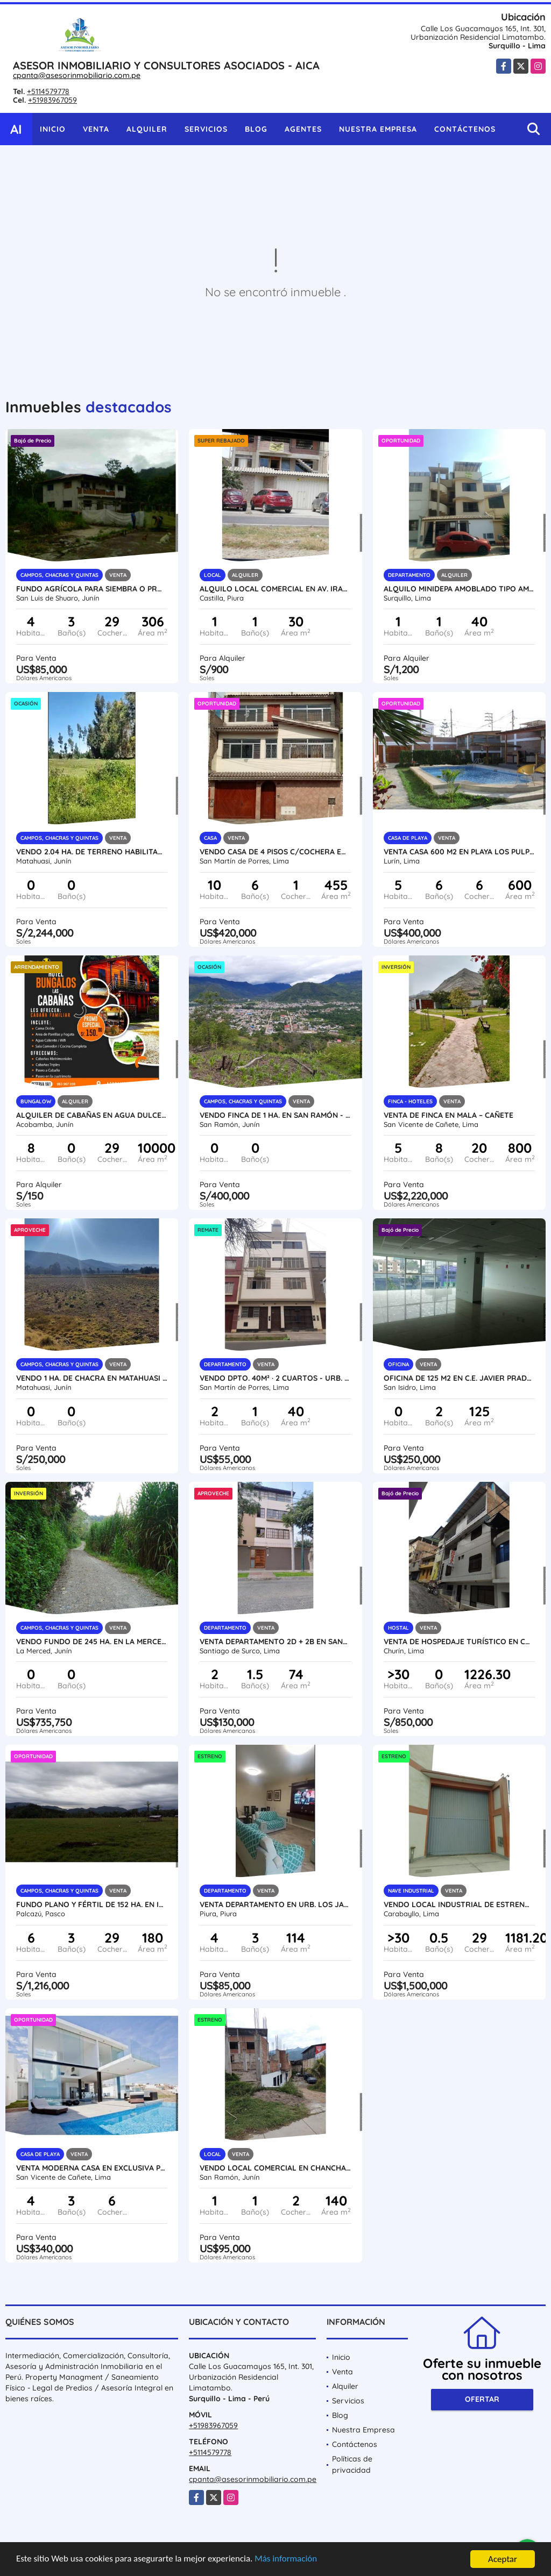 Image resolution: width=551 pixels, height=2576 pixels. I want to click on VENDO FUNDO DE 245 HA. EN LA MERCED - CHANCHAMAYO, so click(91, 1641).